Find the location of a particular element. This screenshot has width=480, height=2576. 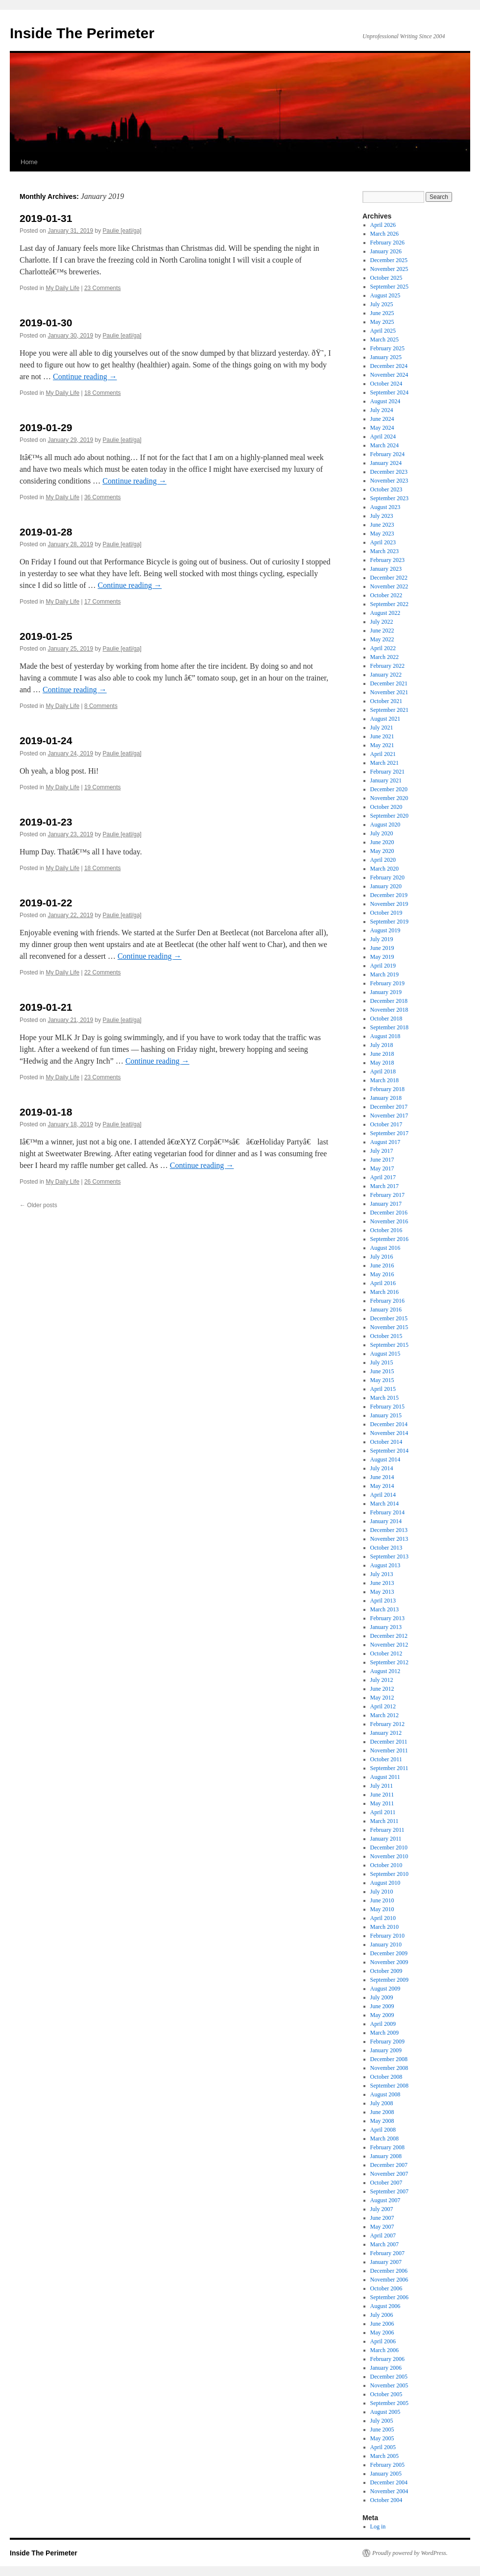

September 2013 is located at coordinates (389, 1556).